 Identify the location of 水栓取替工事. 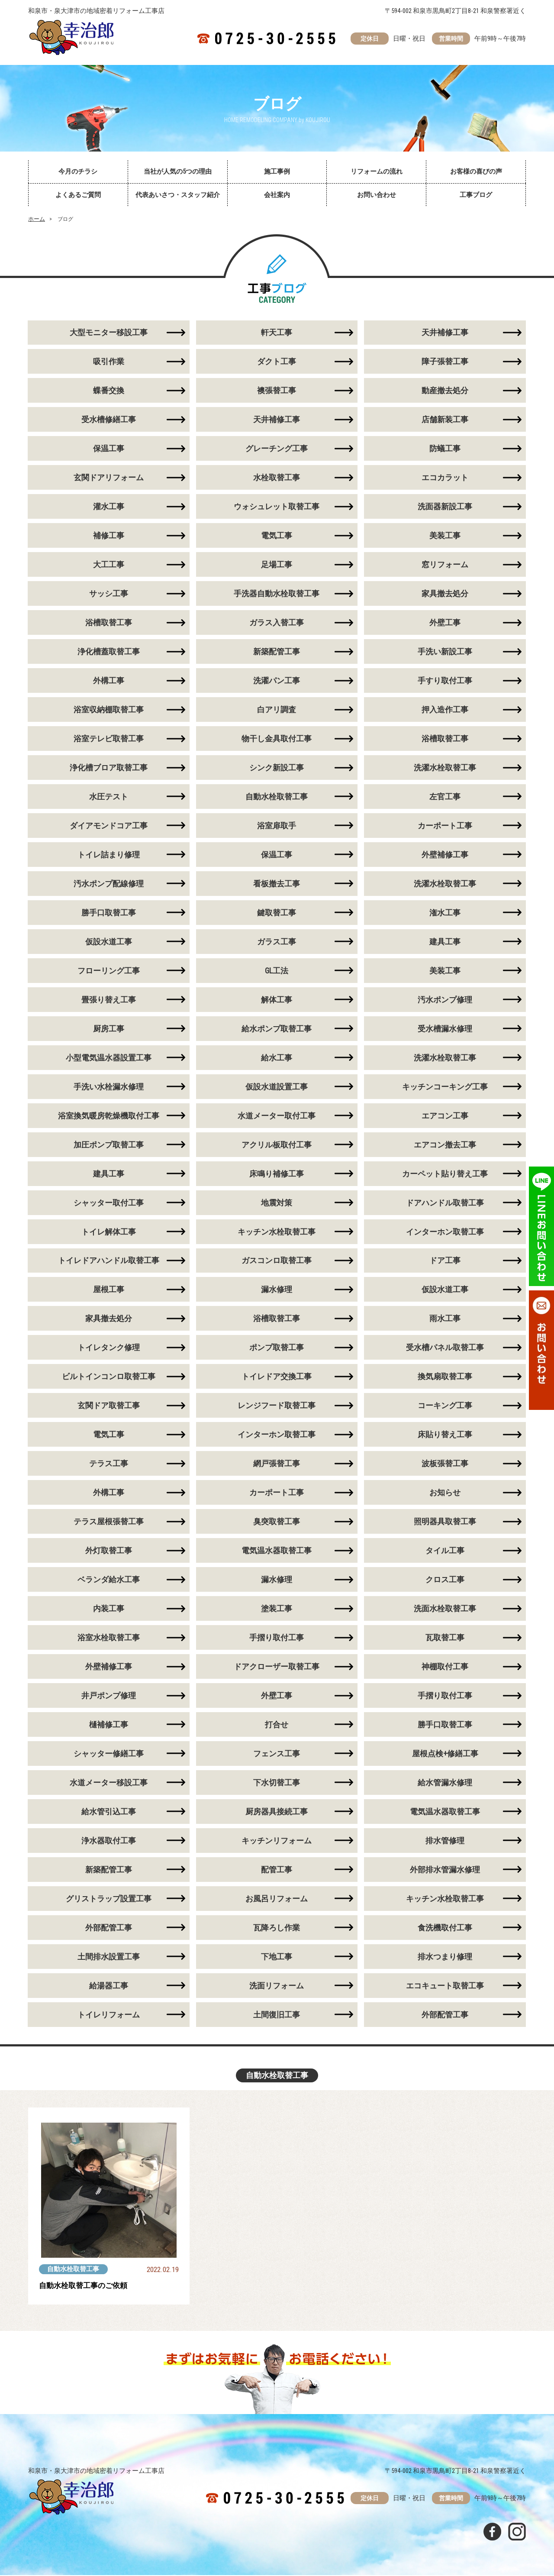
(276, 477).